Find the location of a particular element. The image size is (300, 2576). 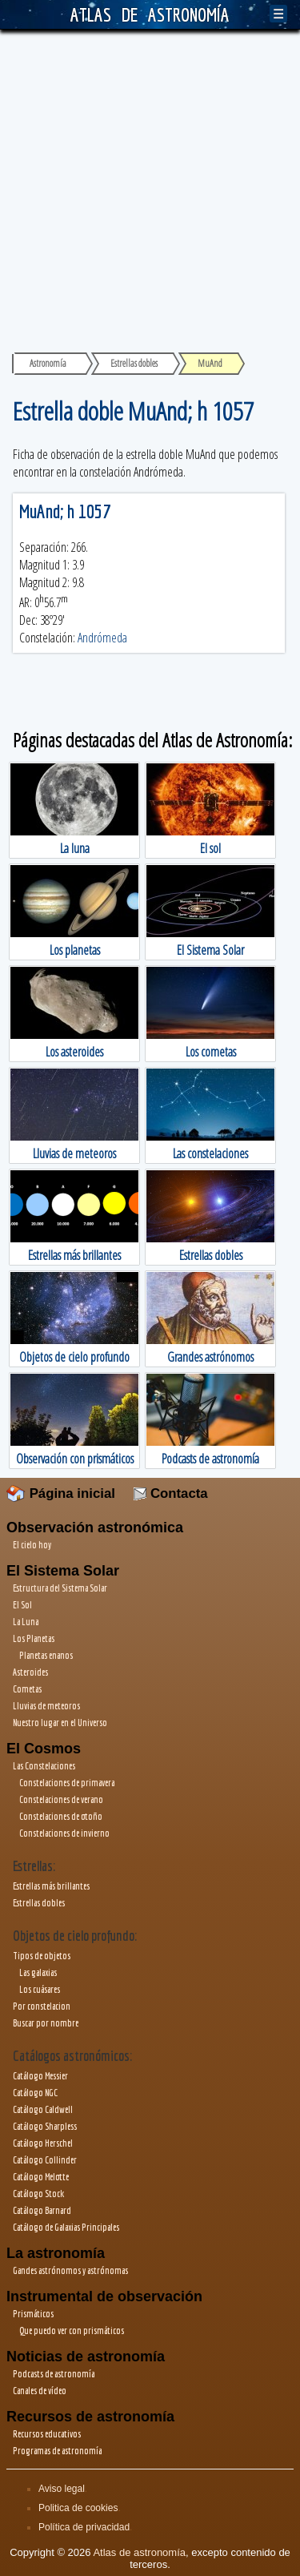

Los cuásares is located at coordinates (39, 1989).